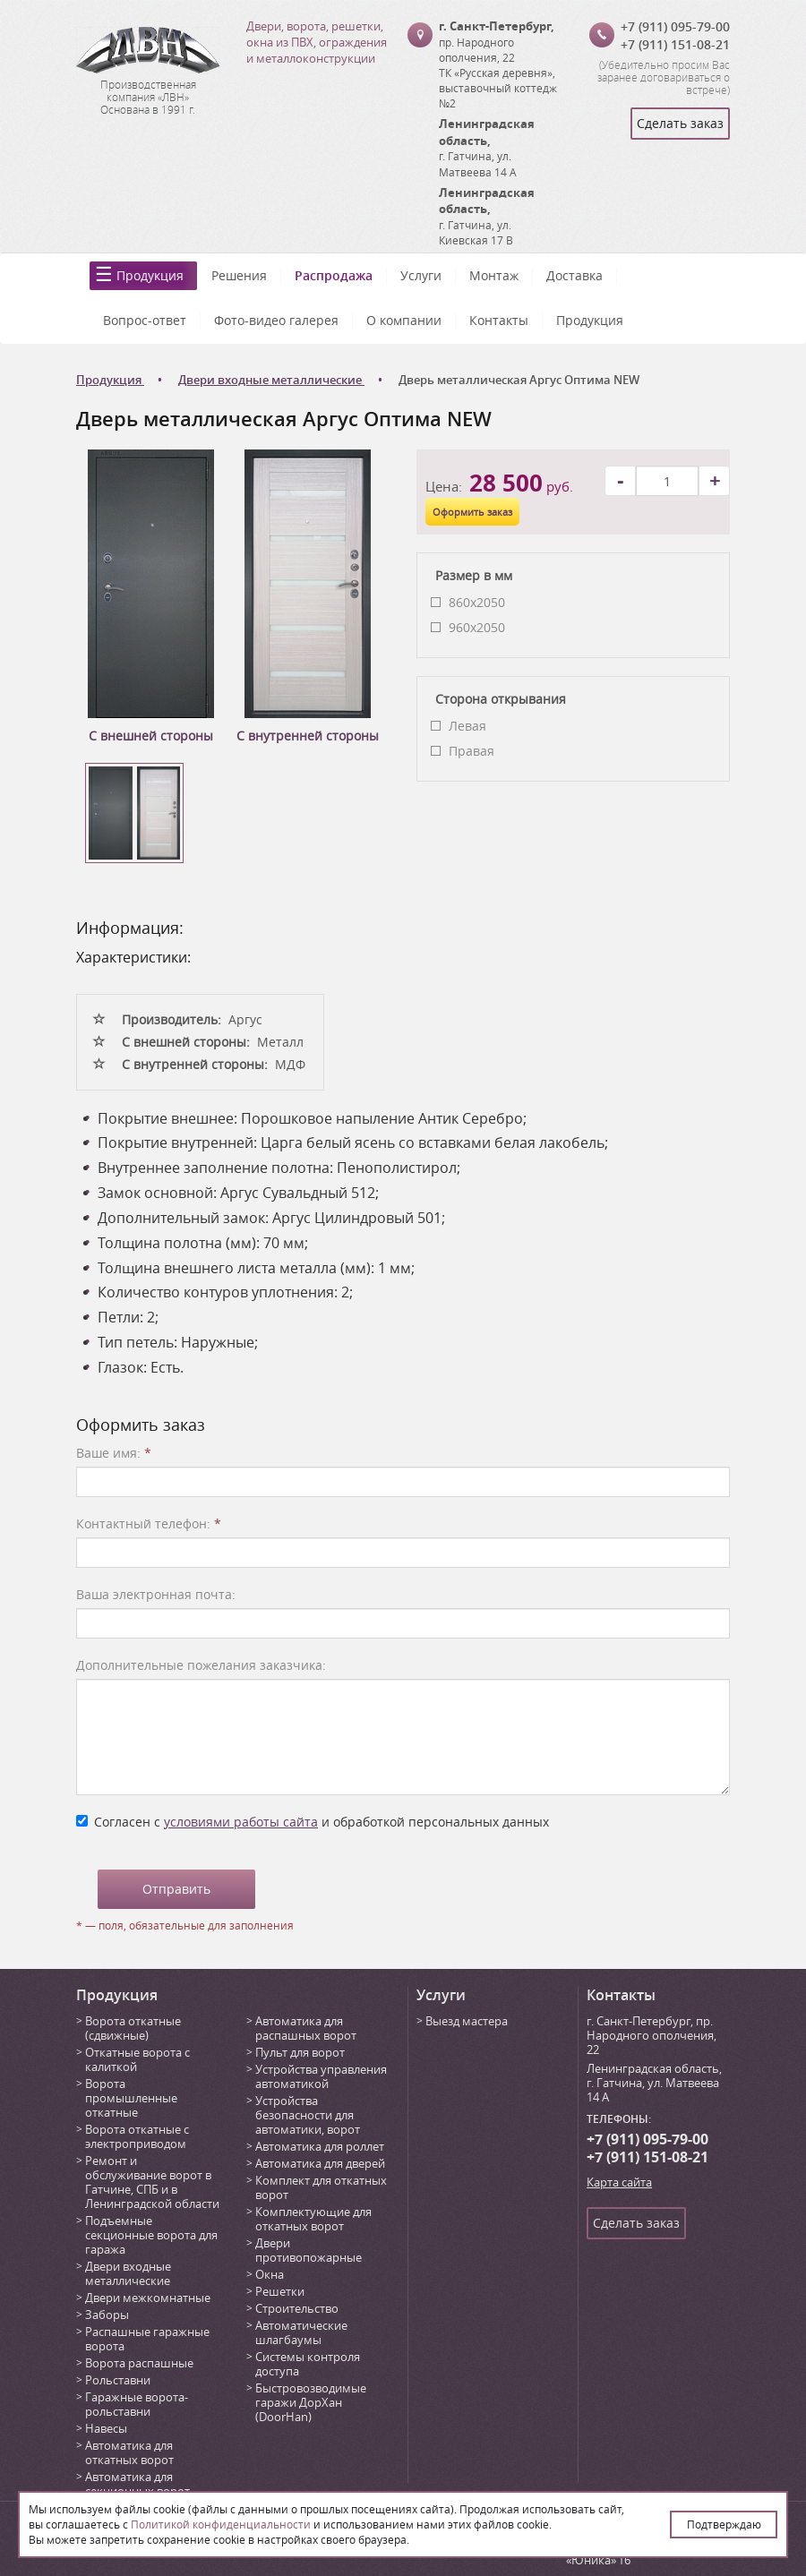  What do you see at coordinates (113, 1452) in the screenshot?
I see `Ваше имя:` at bounding box center [113, 1452].